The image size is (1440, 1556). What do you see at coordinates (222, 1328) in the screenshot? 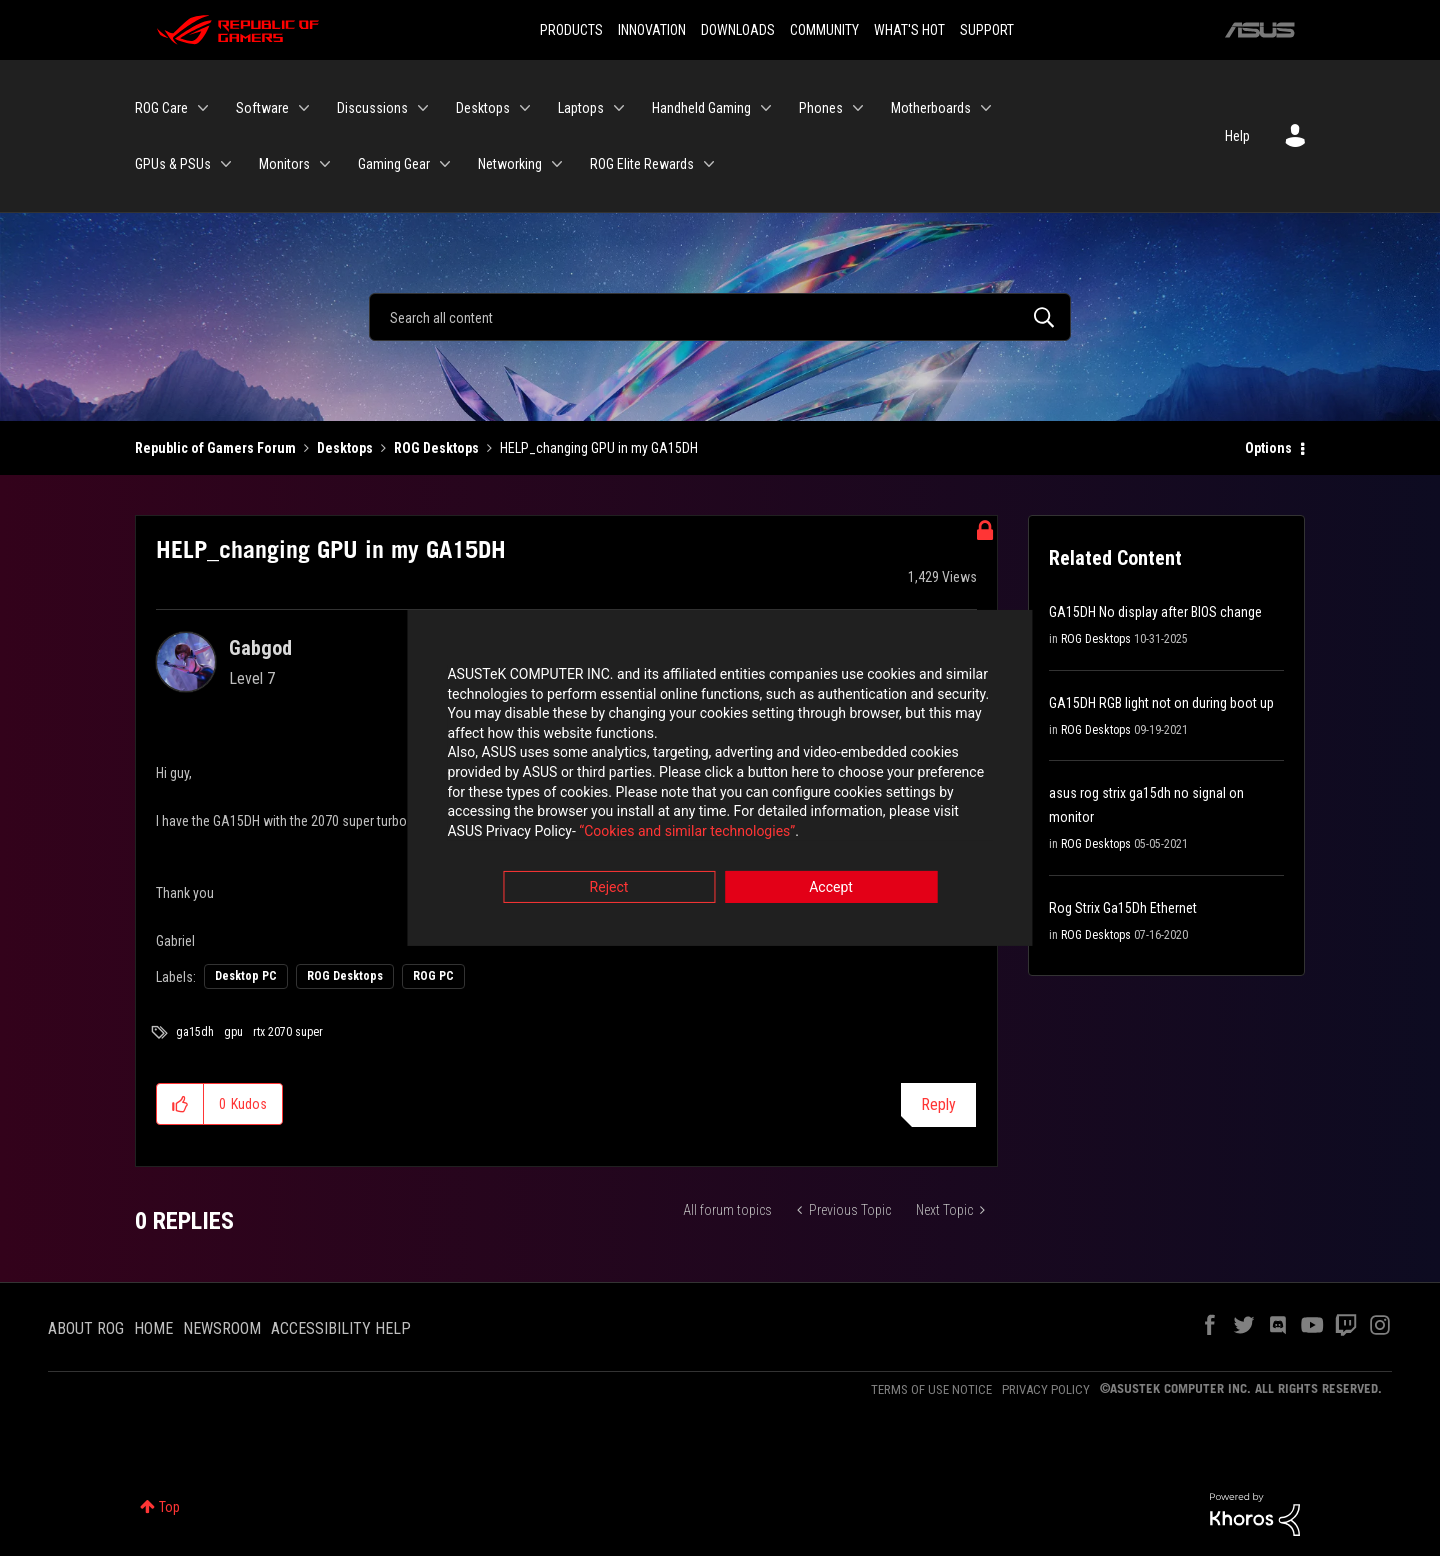
I see `NEWSROOM` at bounding box center [222, 1328].